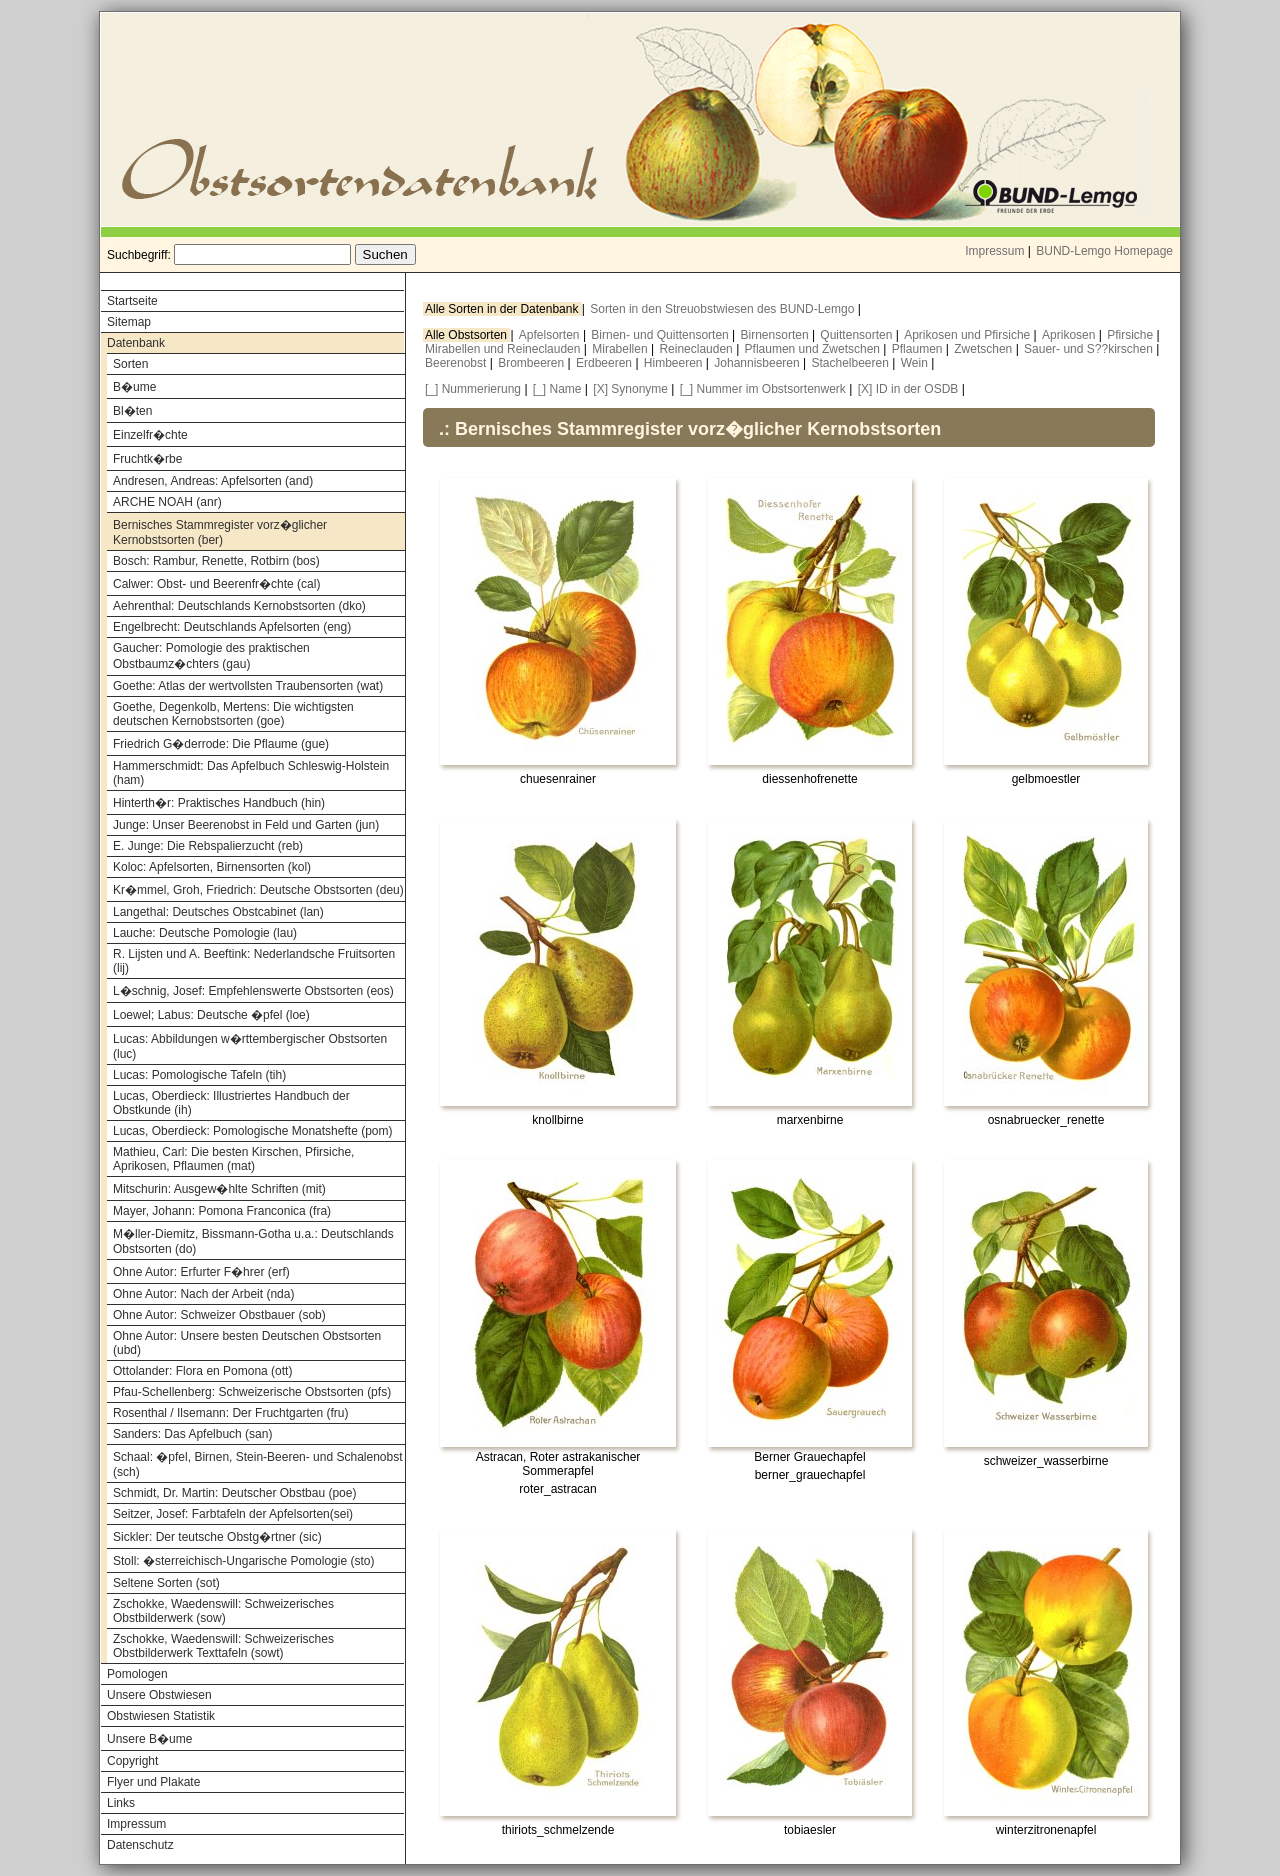  What do you see at coordinates (232, 627) in the screenshot?
I see `Engelbrecht: Deutschlands Apfelsorten (eng)` at bounding box center [232, 627].